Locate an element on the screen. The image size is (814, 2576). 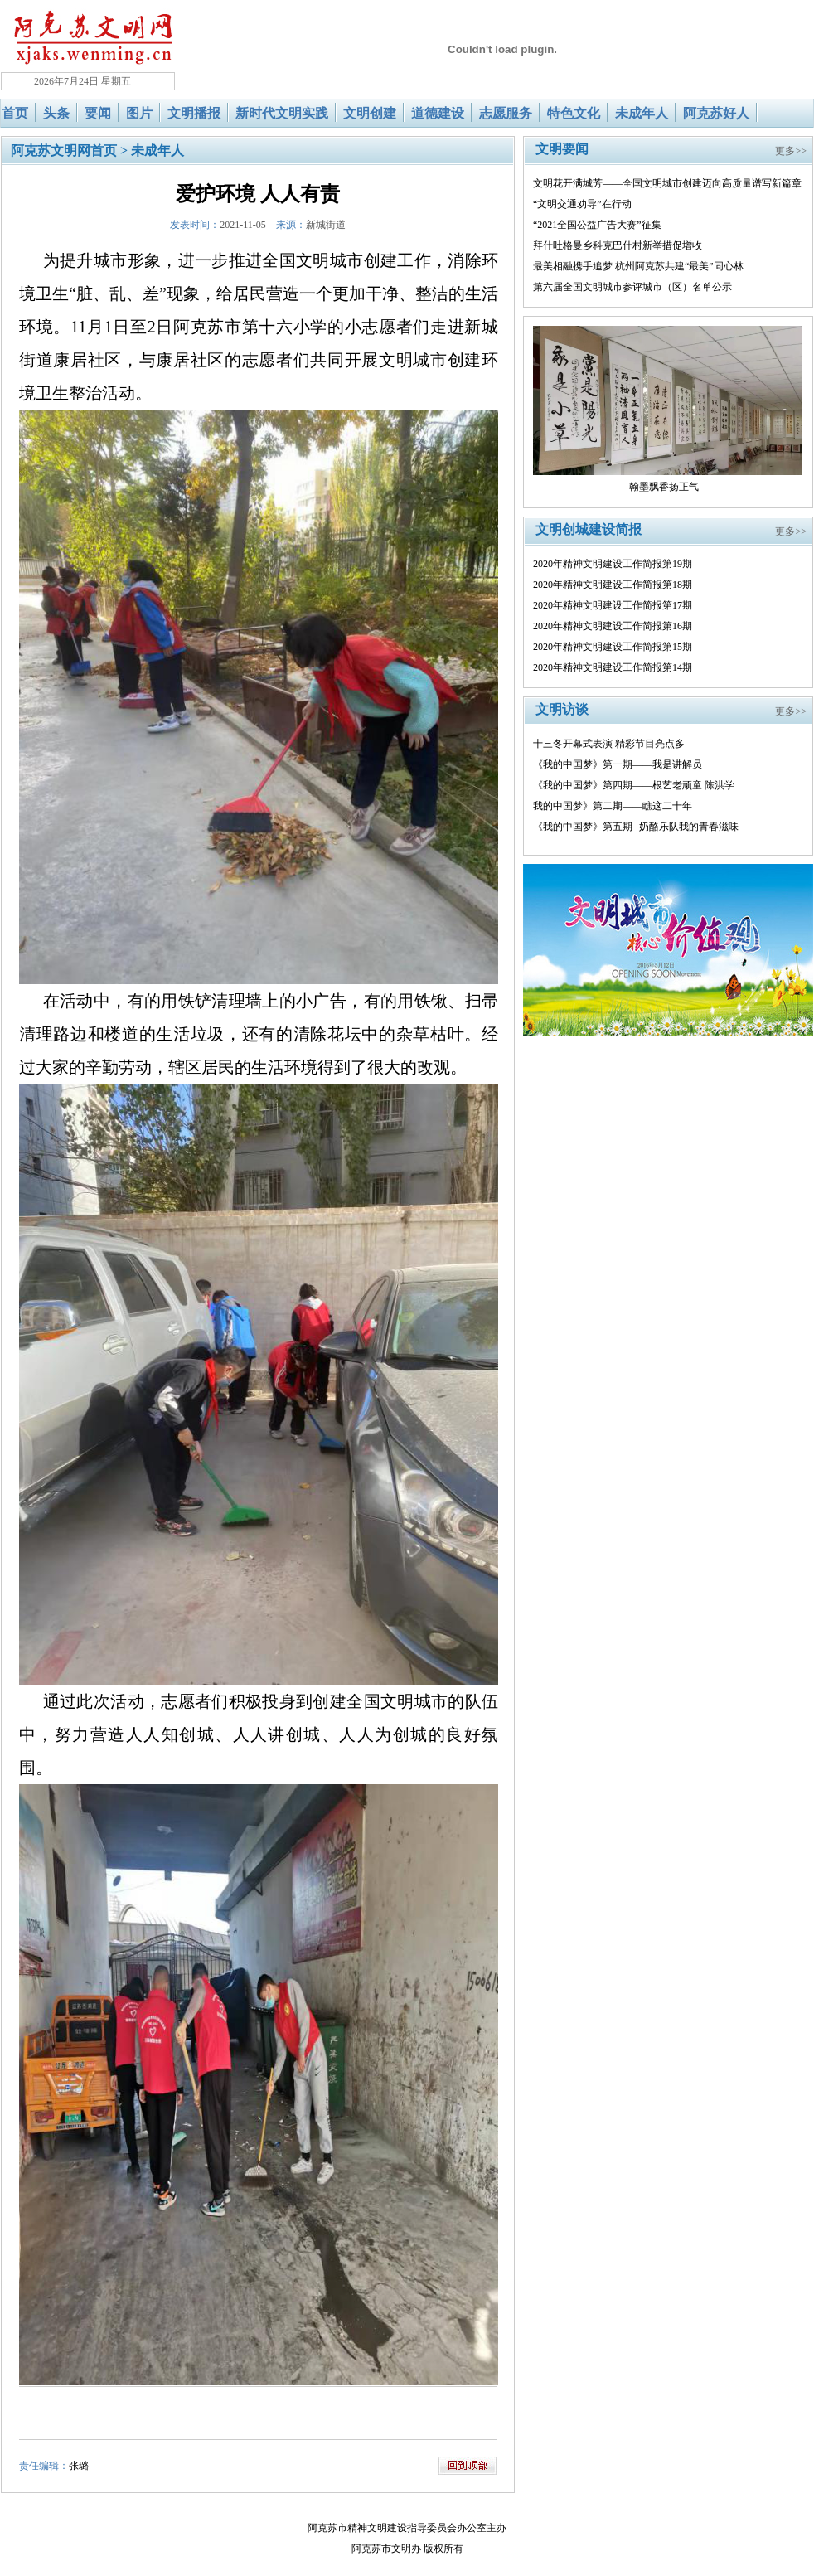
2020年精神文明建设工作简报第19期 is located at coordinates (612, 564).